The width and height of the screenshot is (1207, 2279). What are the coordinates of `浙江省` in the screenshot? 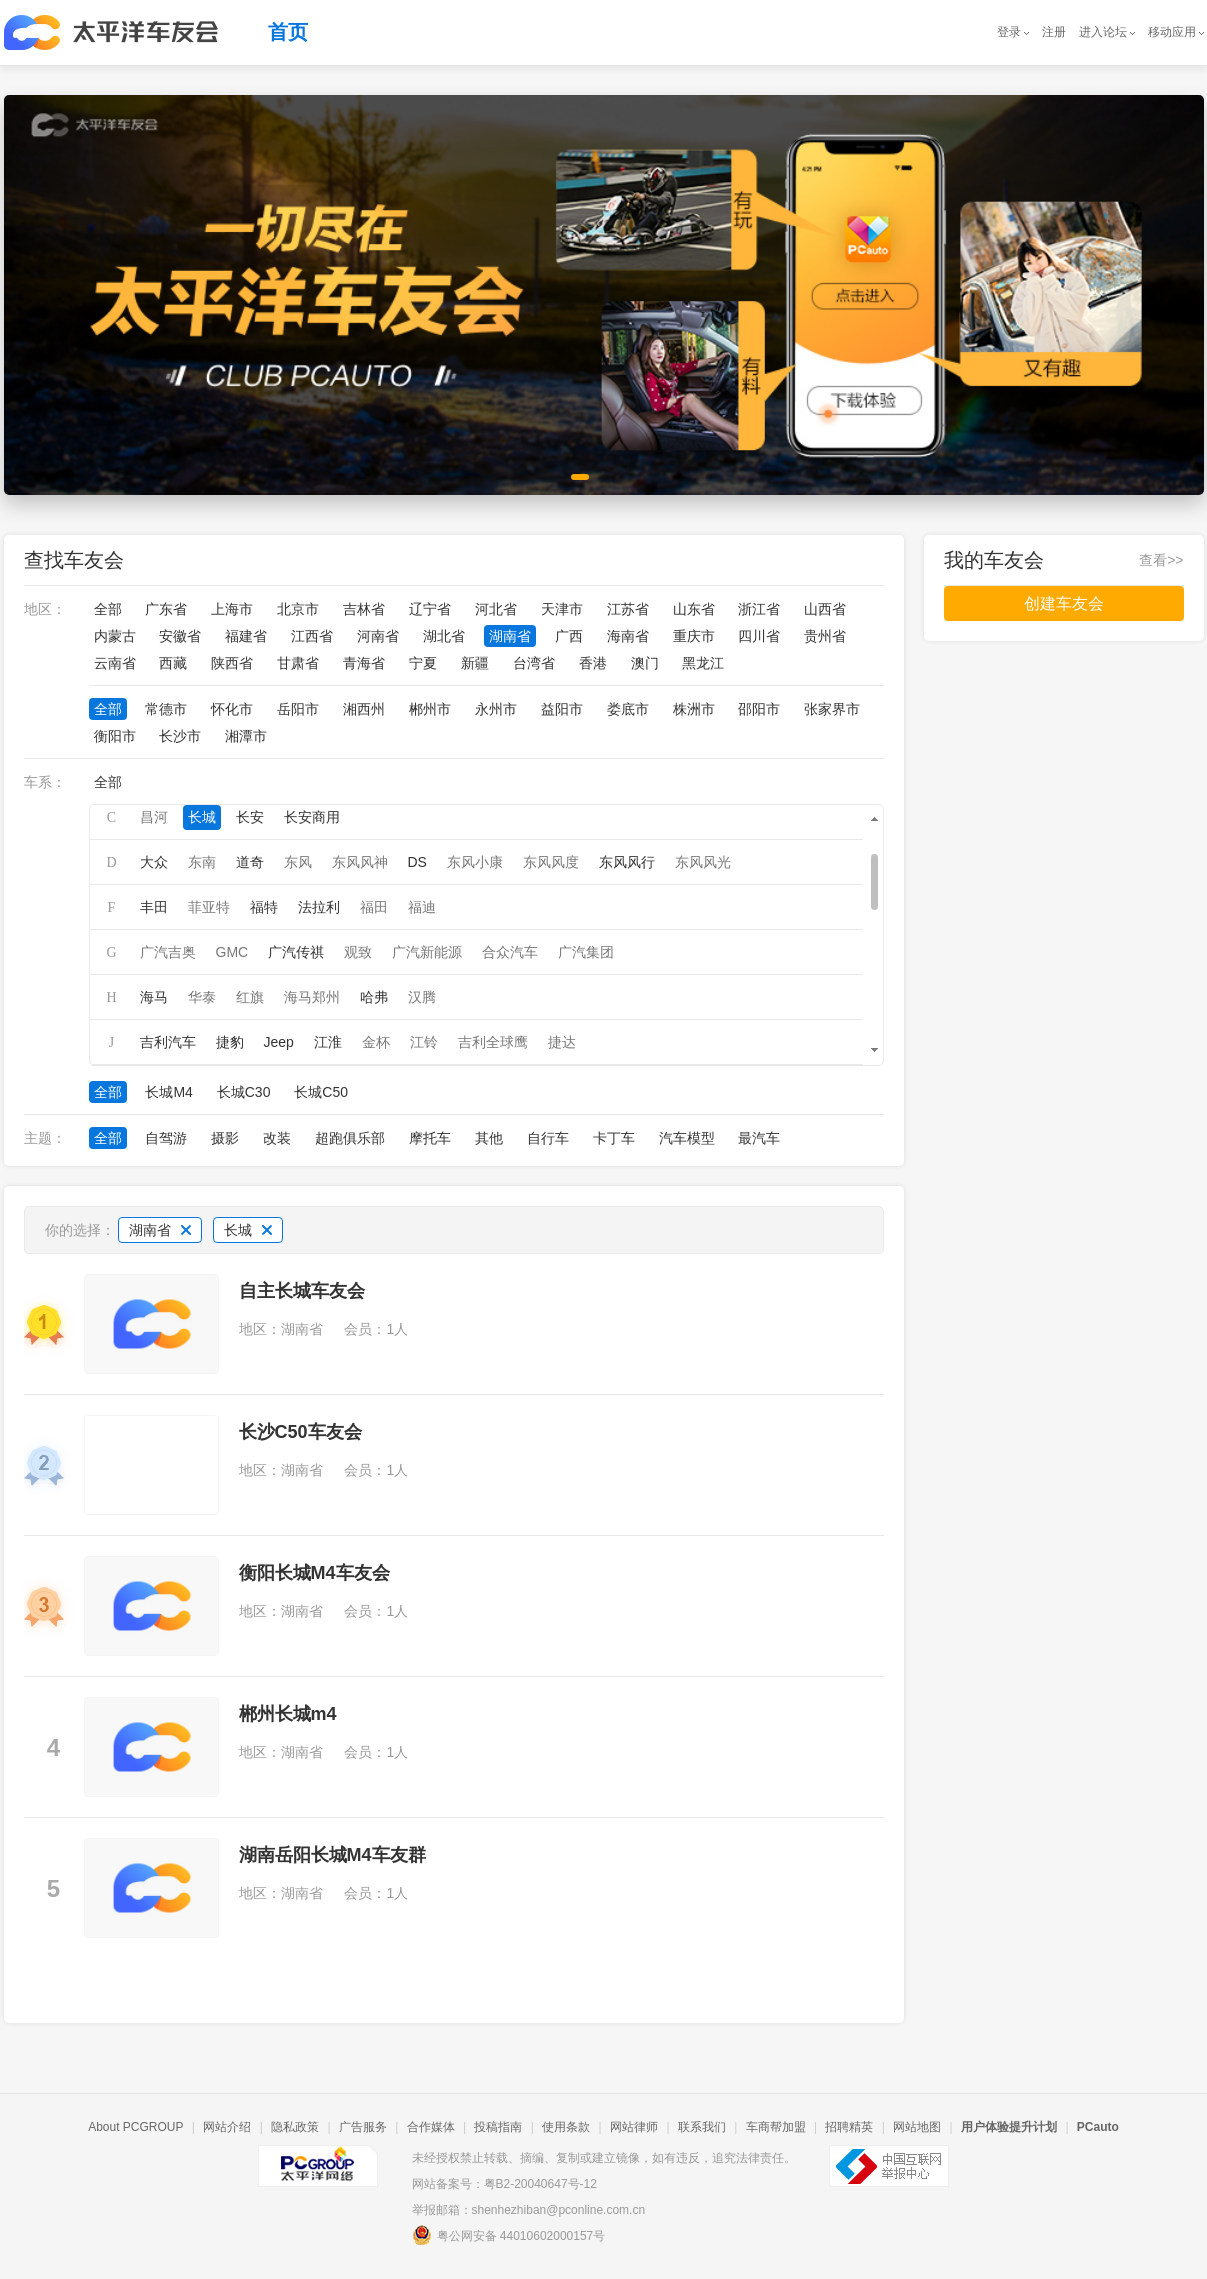 It's located at (759, 609).